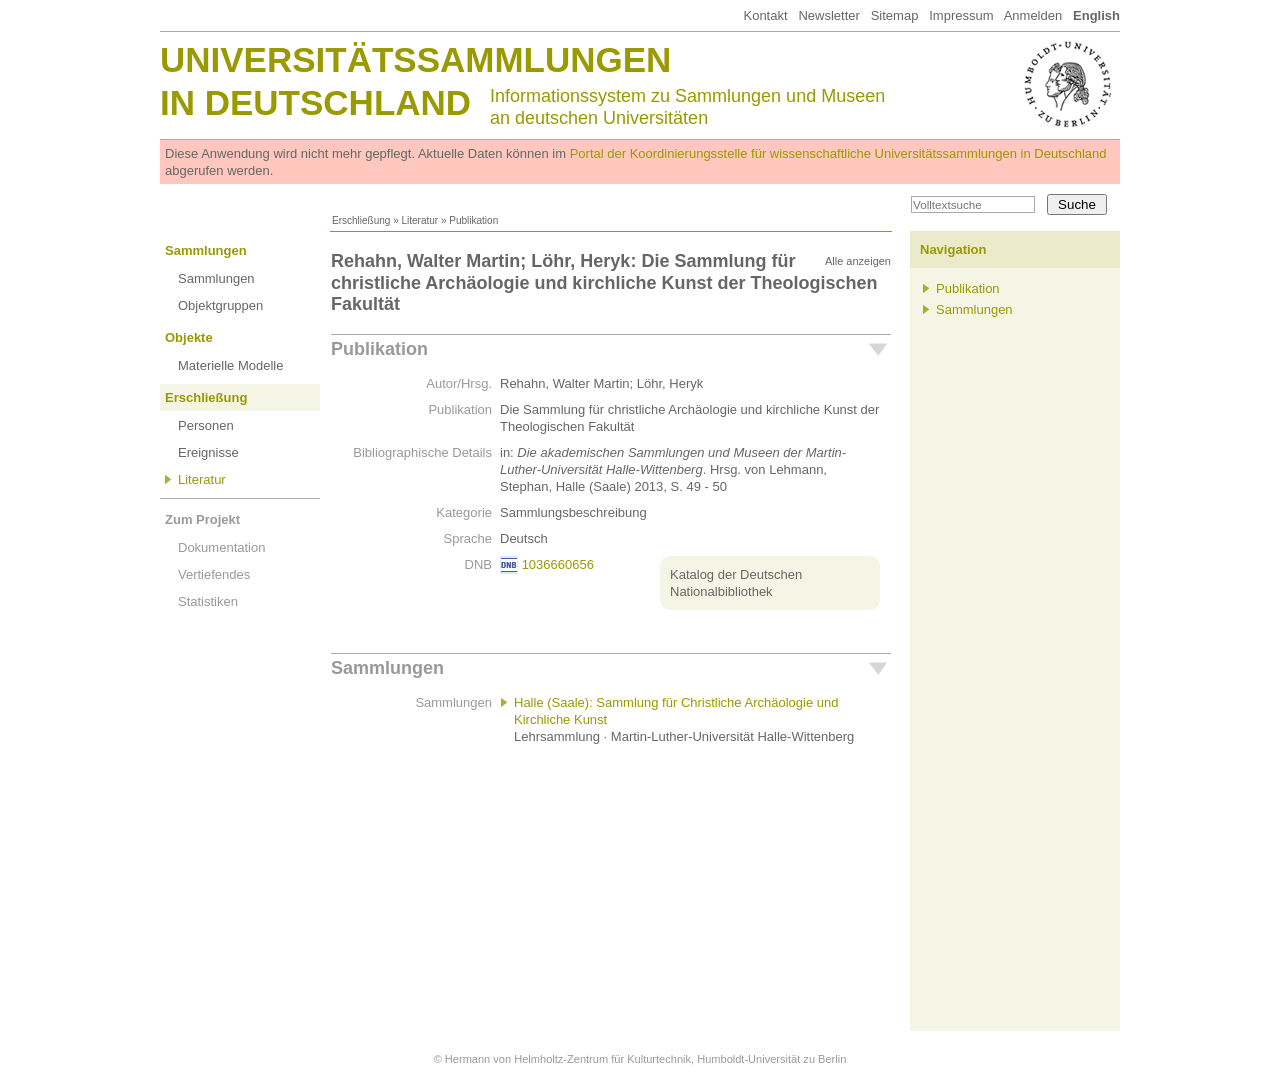 This screenshot has width=1280, height=1088. What do you see at coordinates (961, 15) in the screenshot?
I see `Impressum` at bounding box center [961, 15].